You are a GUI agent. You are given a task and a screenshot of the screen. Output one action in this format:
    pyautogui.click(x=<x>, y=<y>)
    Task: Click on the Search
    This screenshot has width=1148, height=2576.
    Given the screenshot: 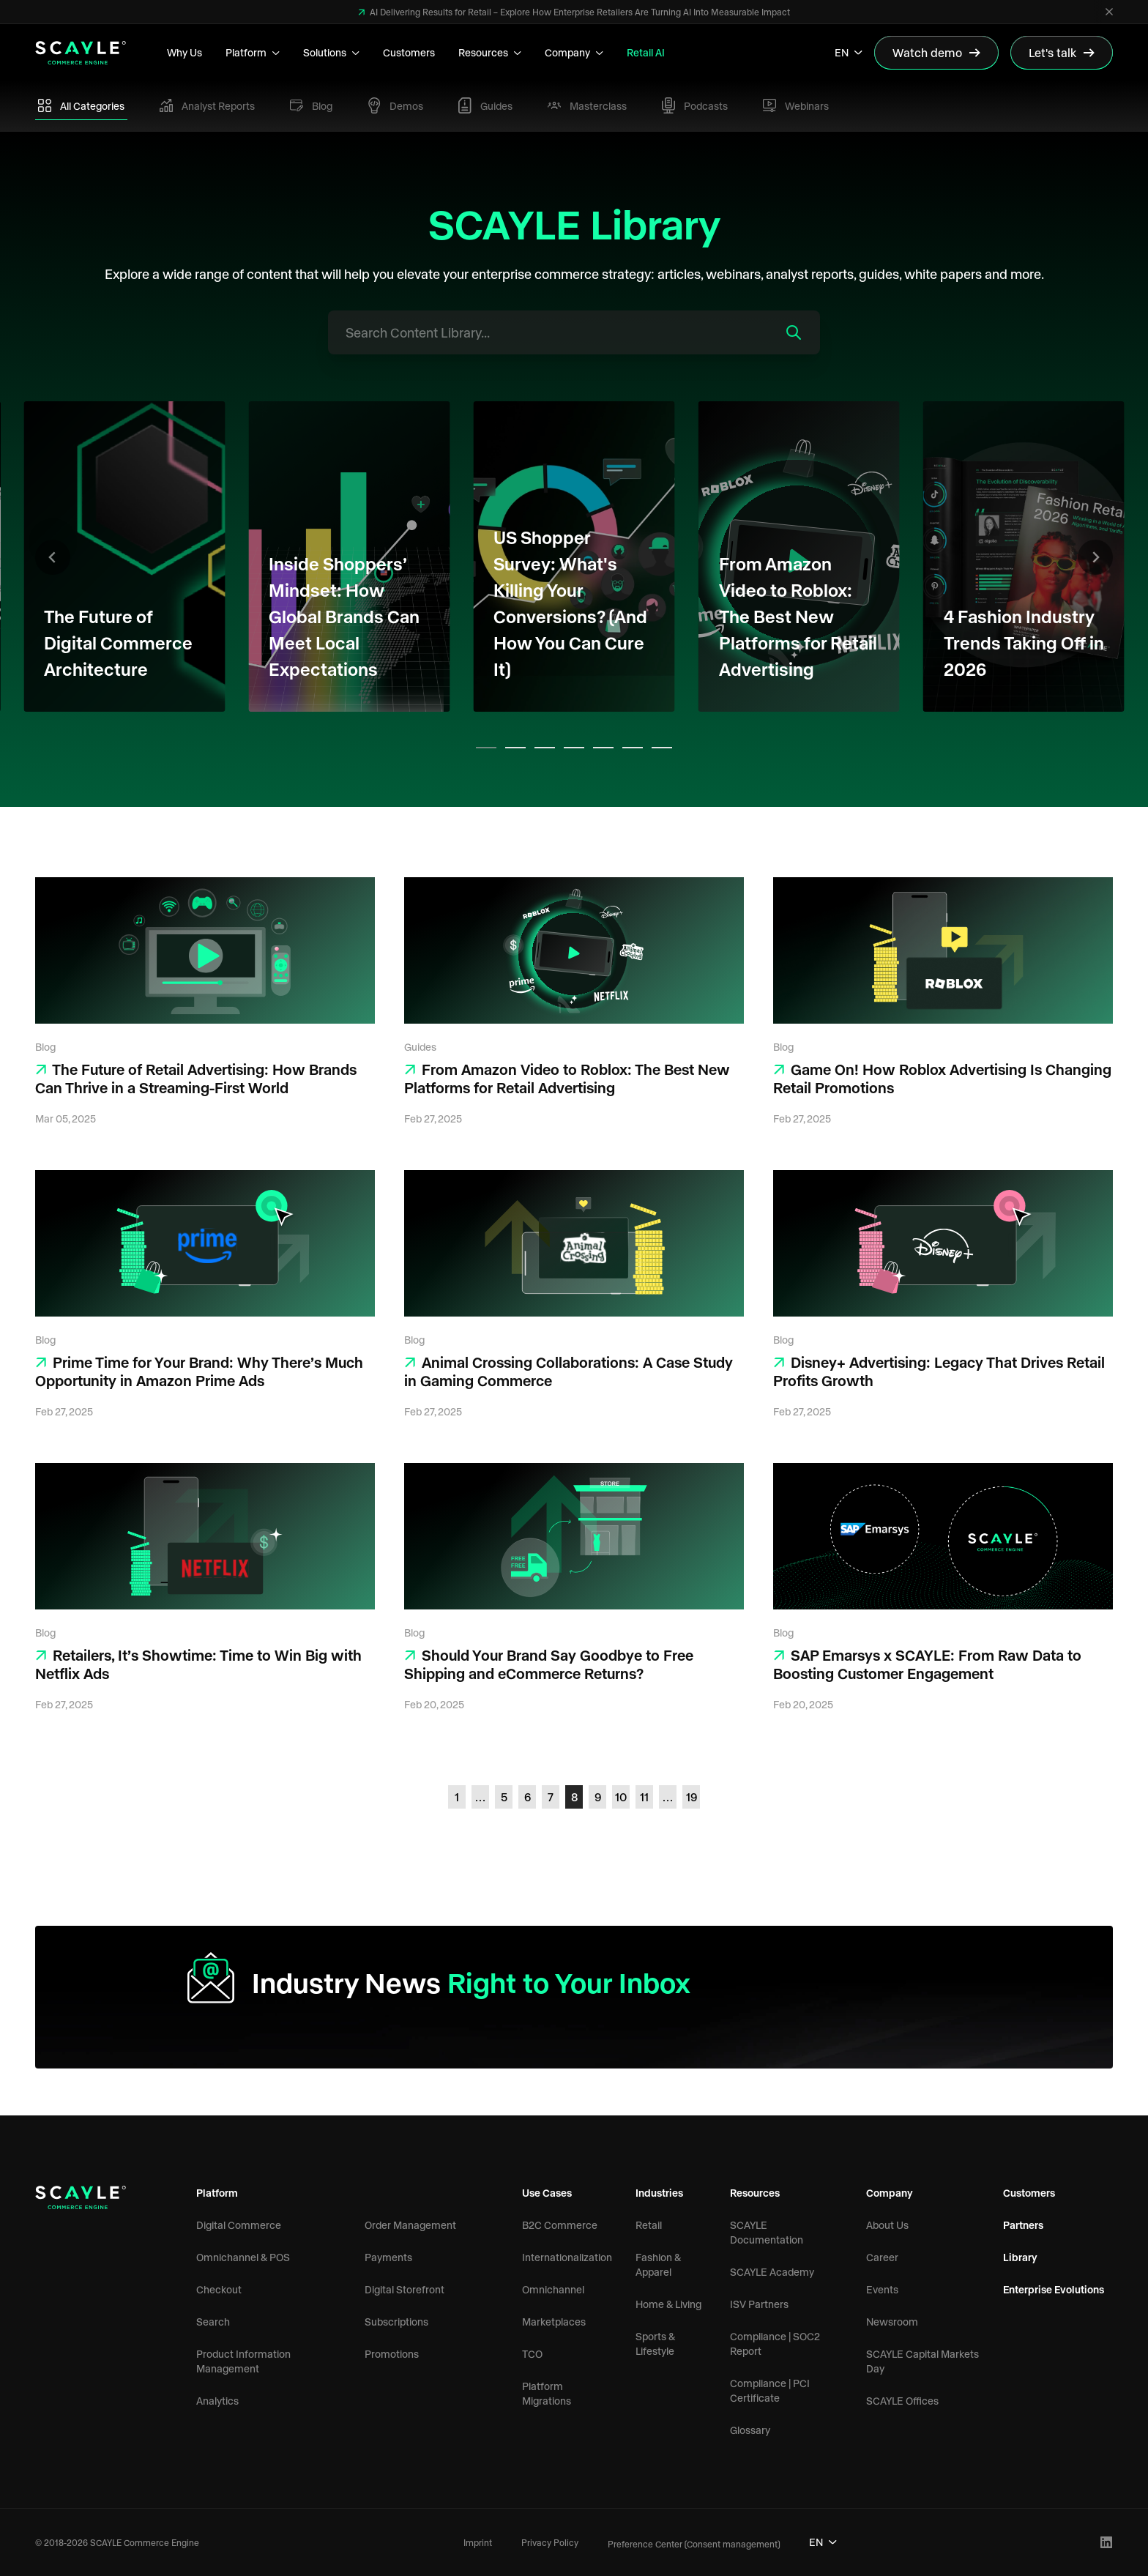 What is the action you would take?
    pyautogui.click(x=213, y=2321)
    